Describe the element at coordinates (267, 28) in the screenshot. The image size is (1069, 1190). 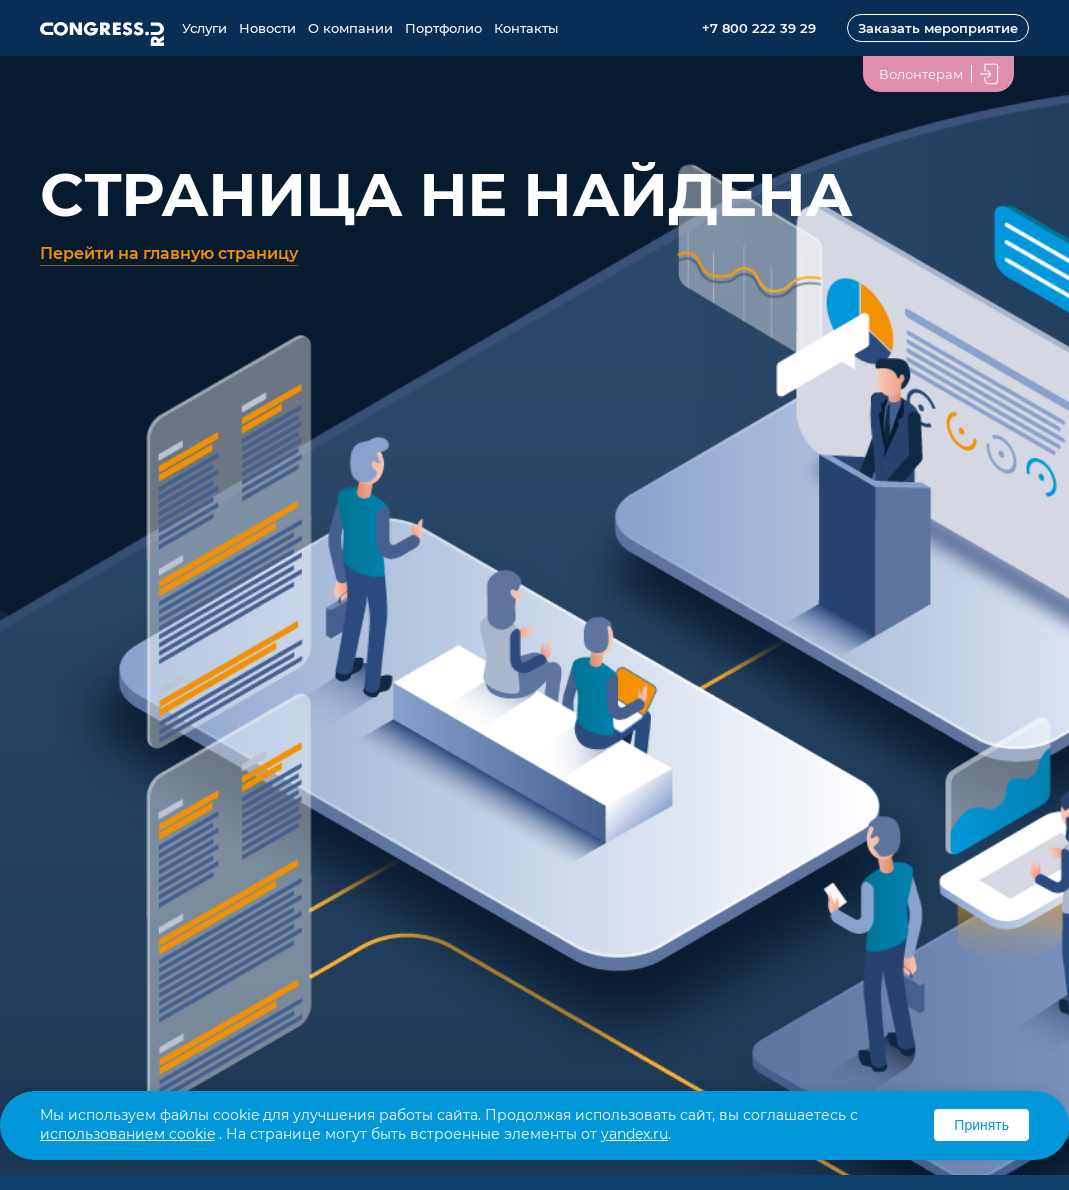
I see `Новости` at that location.